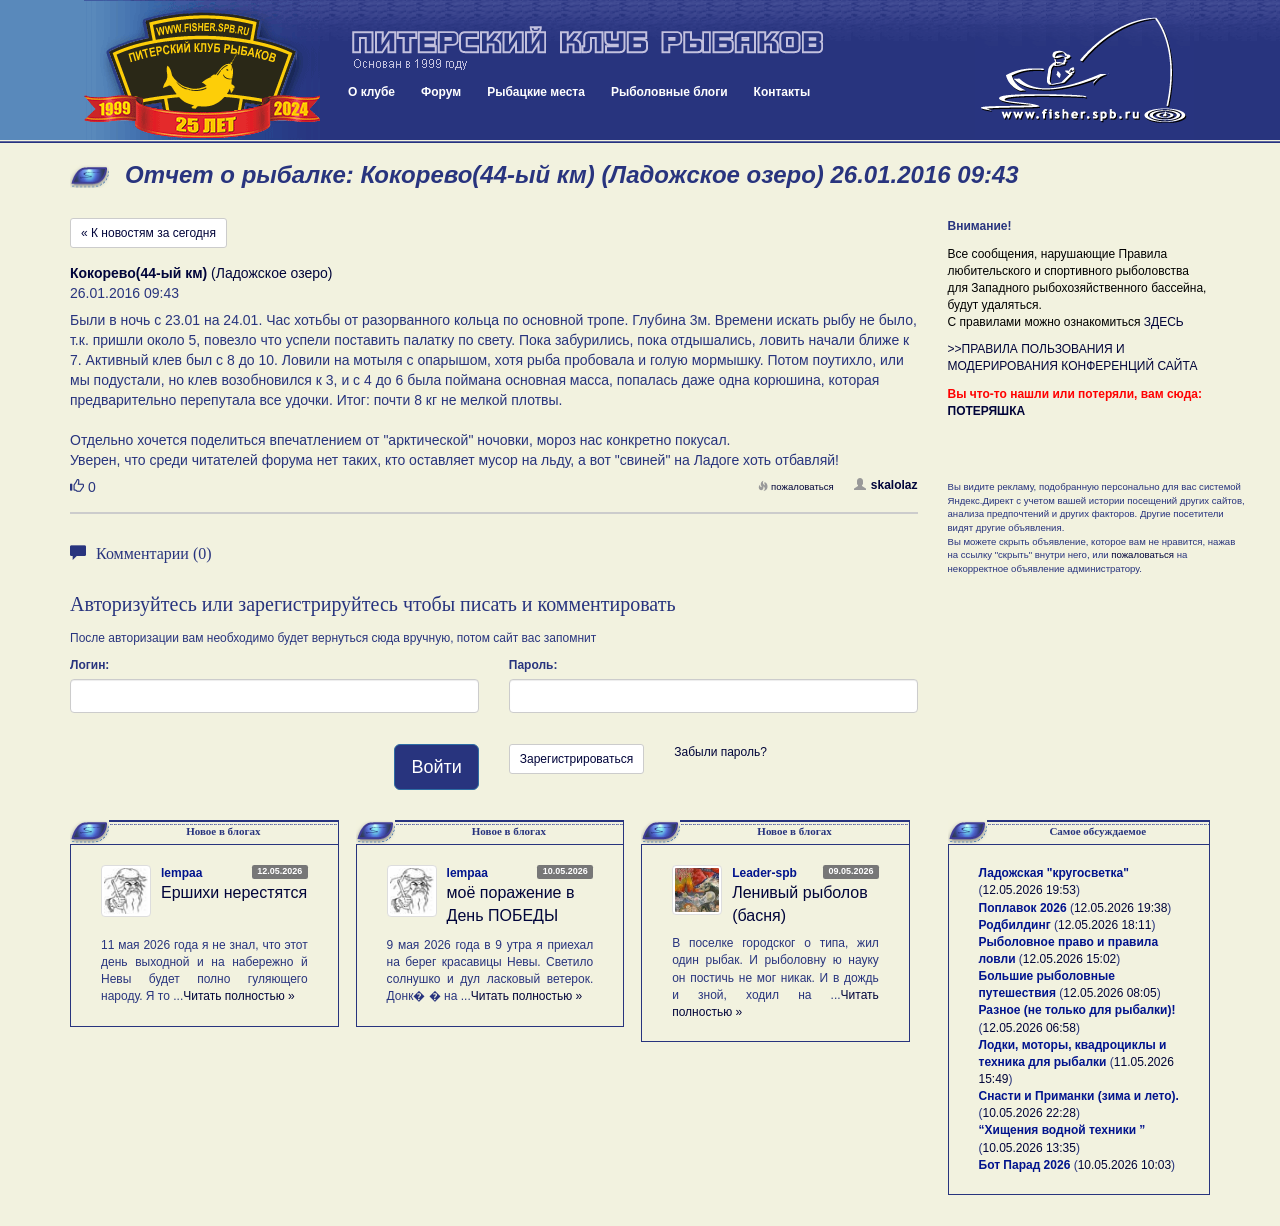 The width and height of the screenshot is (1280, 1226). I want to click on Войти, so click(436, 767).